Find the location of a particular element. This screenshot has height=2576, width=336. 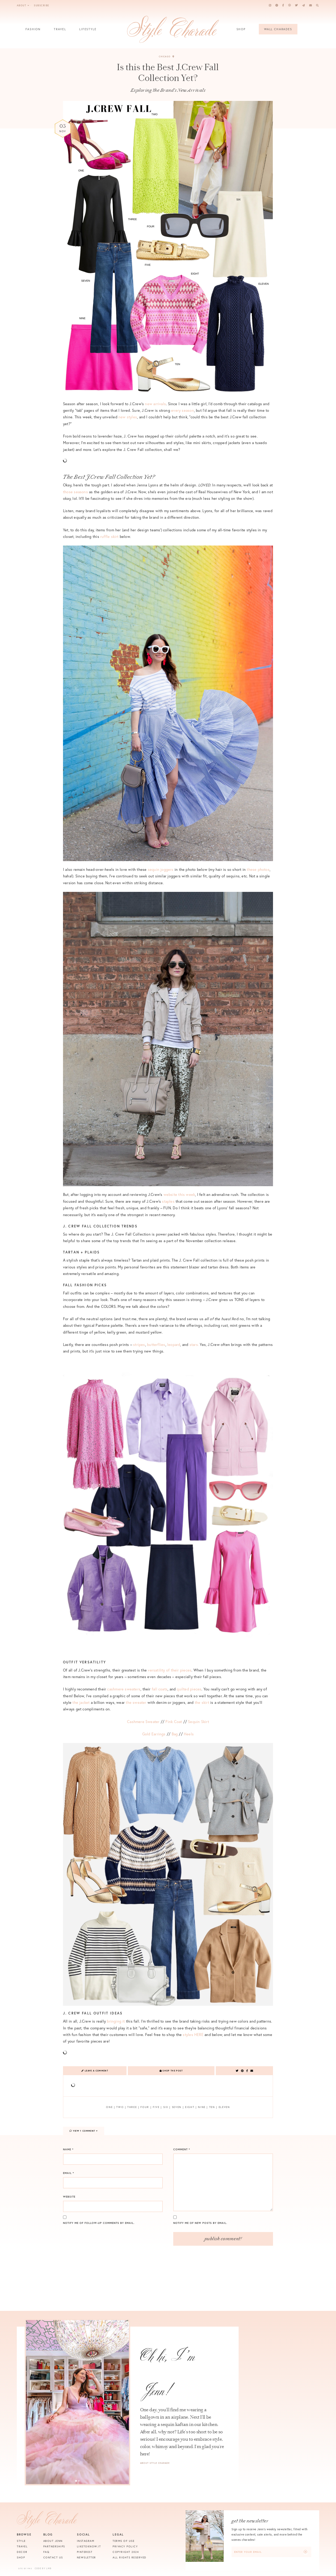

Pinterest is located at coordinates (85, 2552).